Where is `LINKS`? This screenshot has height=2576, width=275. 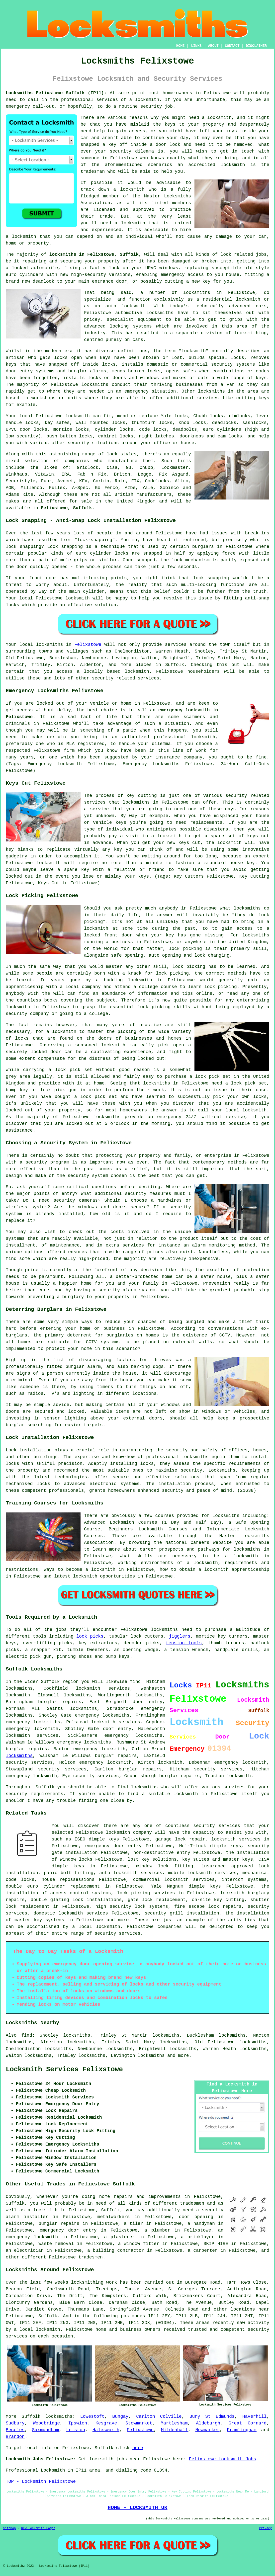 LINKS is located at coordinates (196, 46).